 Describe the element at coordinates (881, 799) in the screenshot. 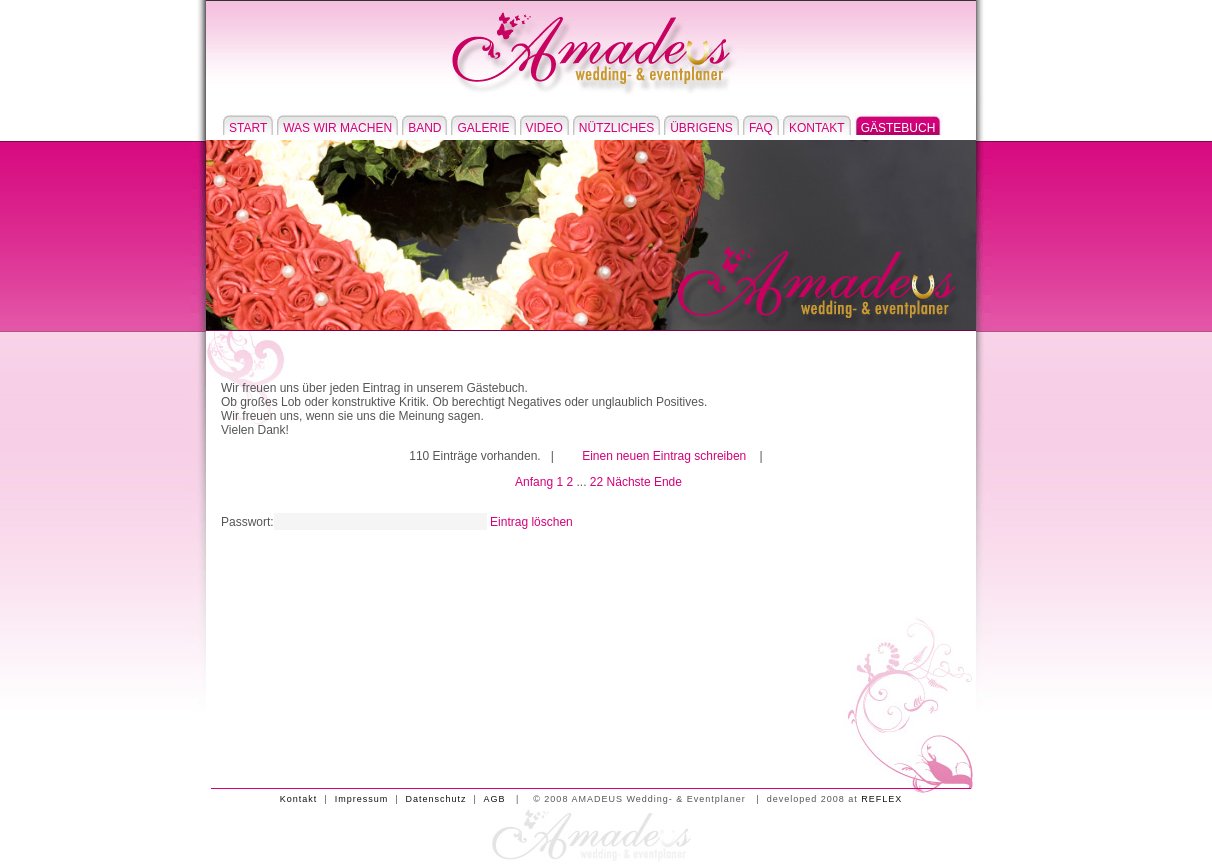

I see `REFLEX` at that location.